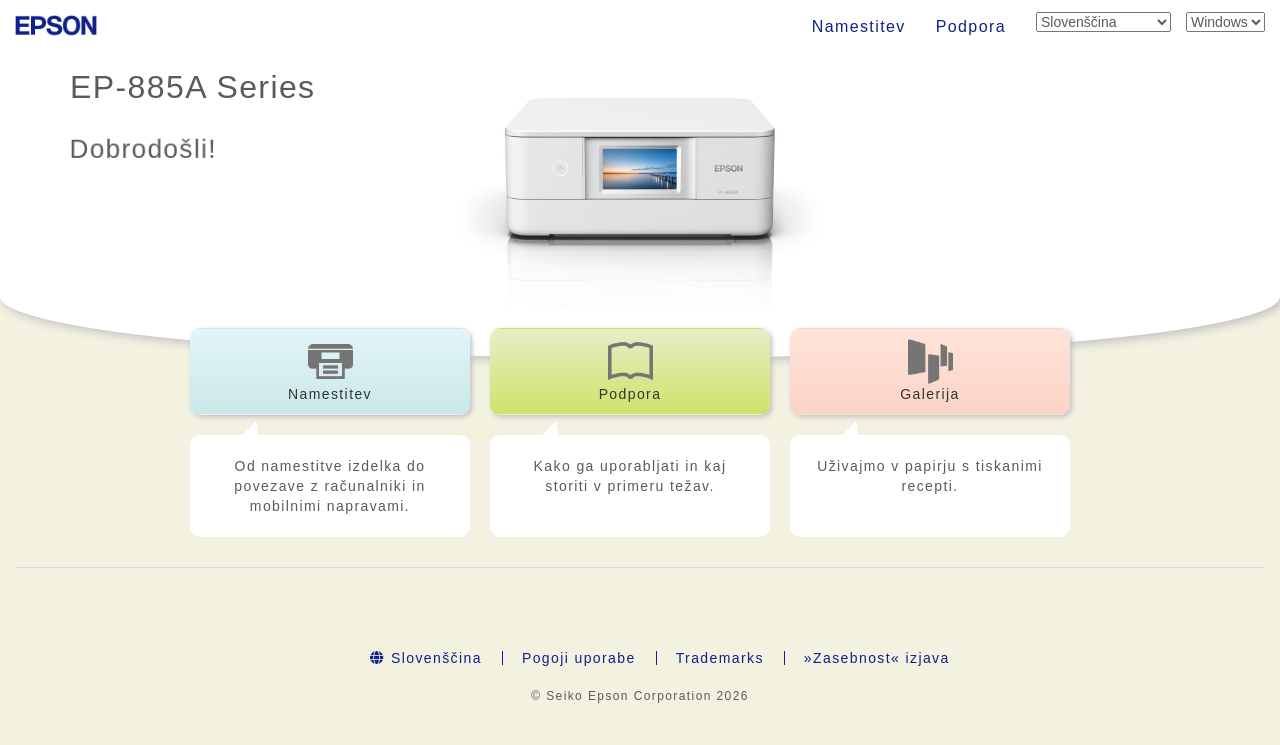 This screenshot has height=745, width=1280. What do you see at coordinates (859, 26) in the screenshot?
I see `Namestitev` at bounding box center [859, 26].